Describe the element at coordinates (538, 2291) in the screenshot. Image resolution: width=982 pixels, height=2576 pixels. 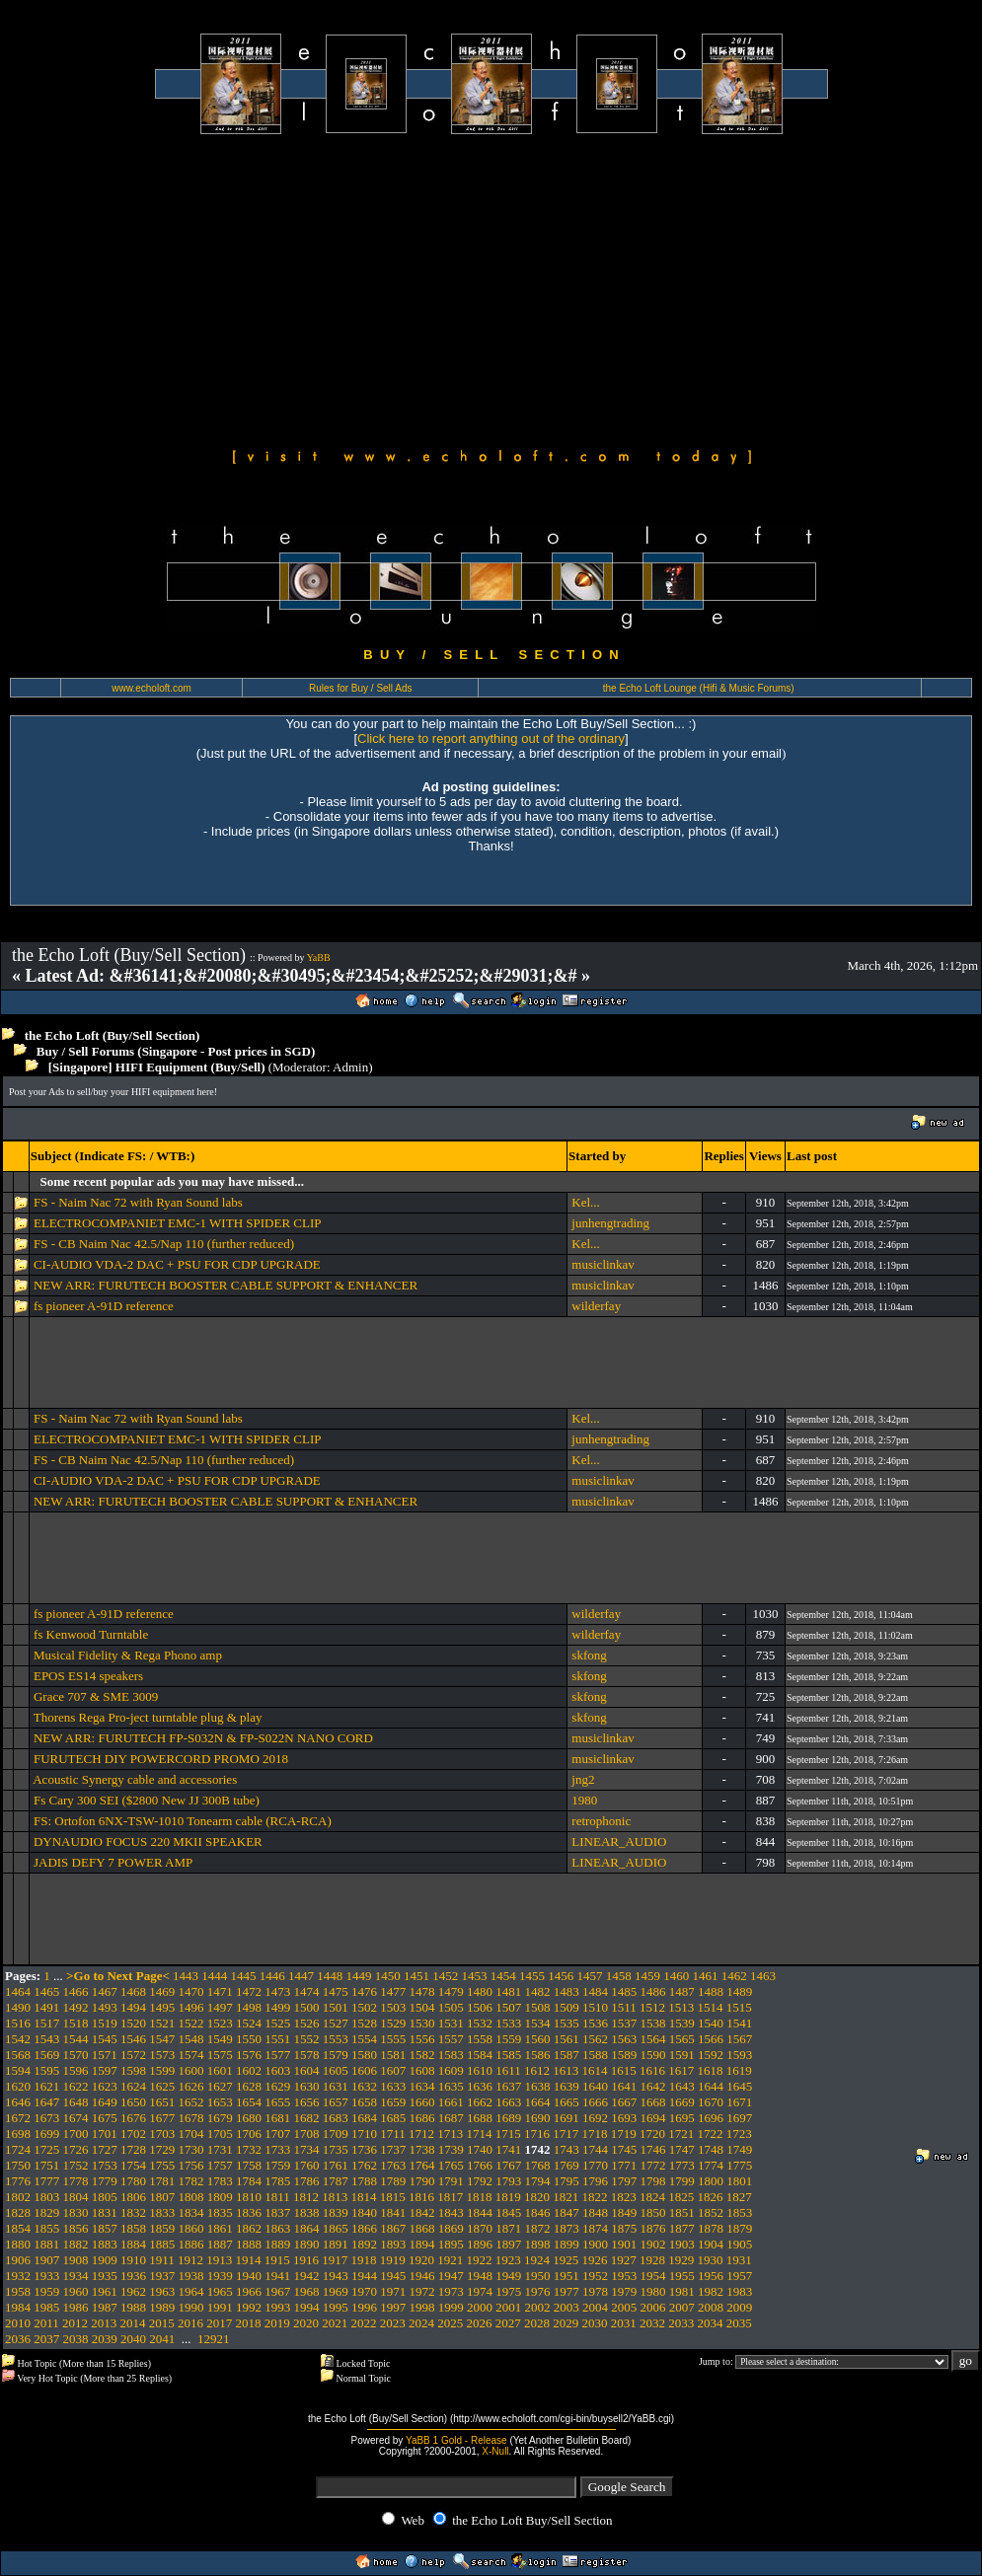
I see `1976` at that location.